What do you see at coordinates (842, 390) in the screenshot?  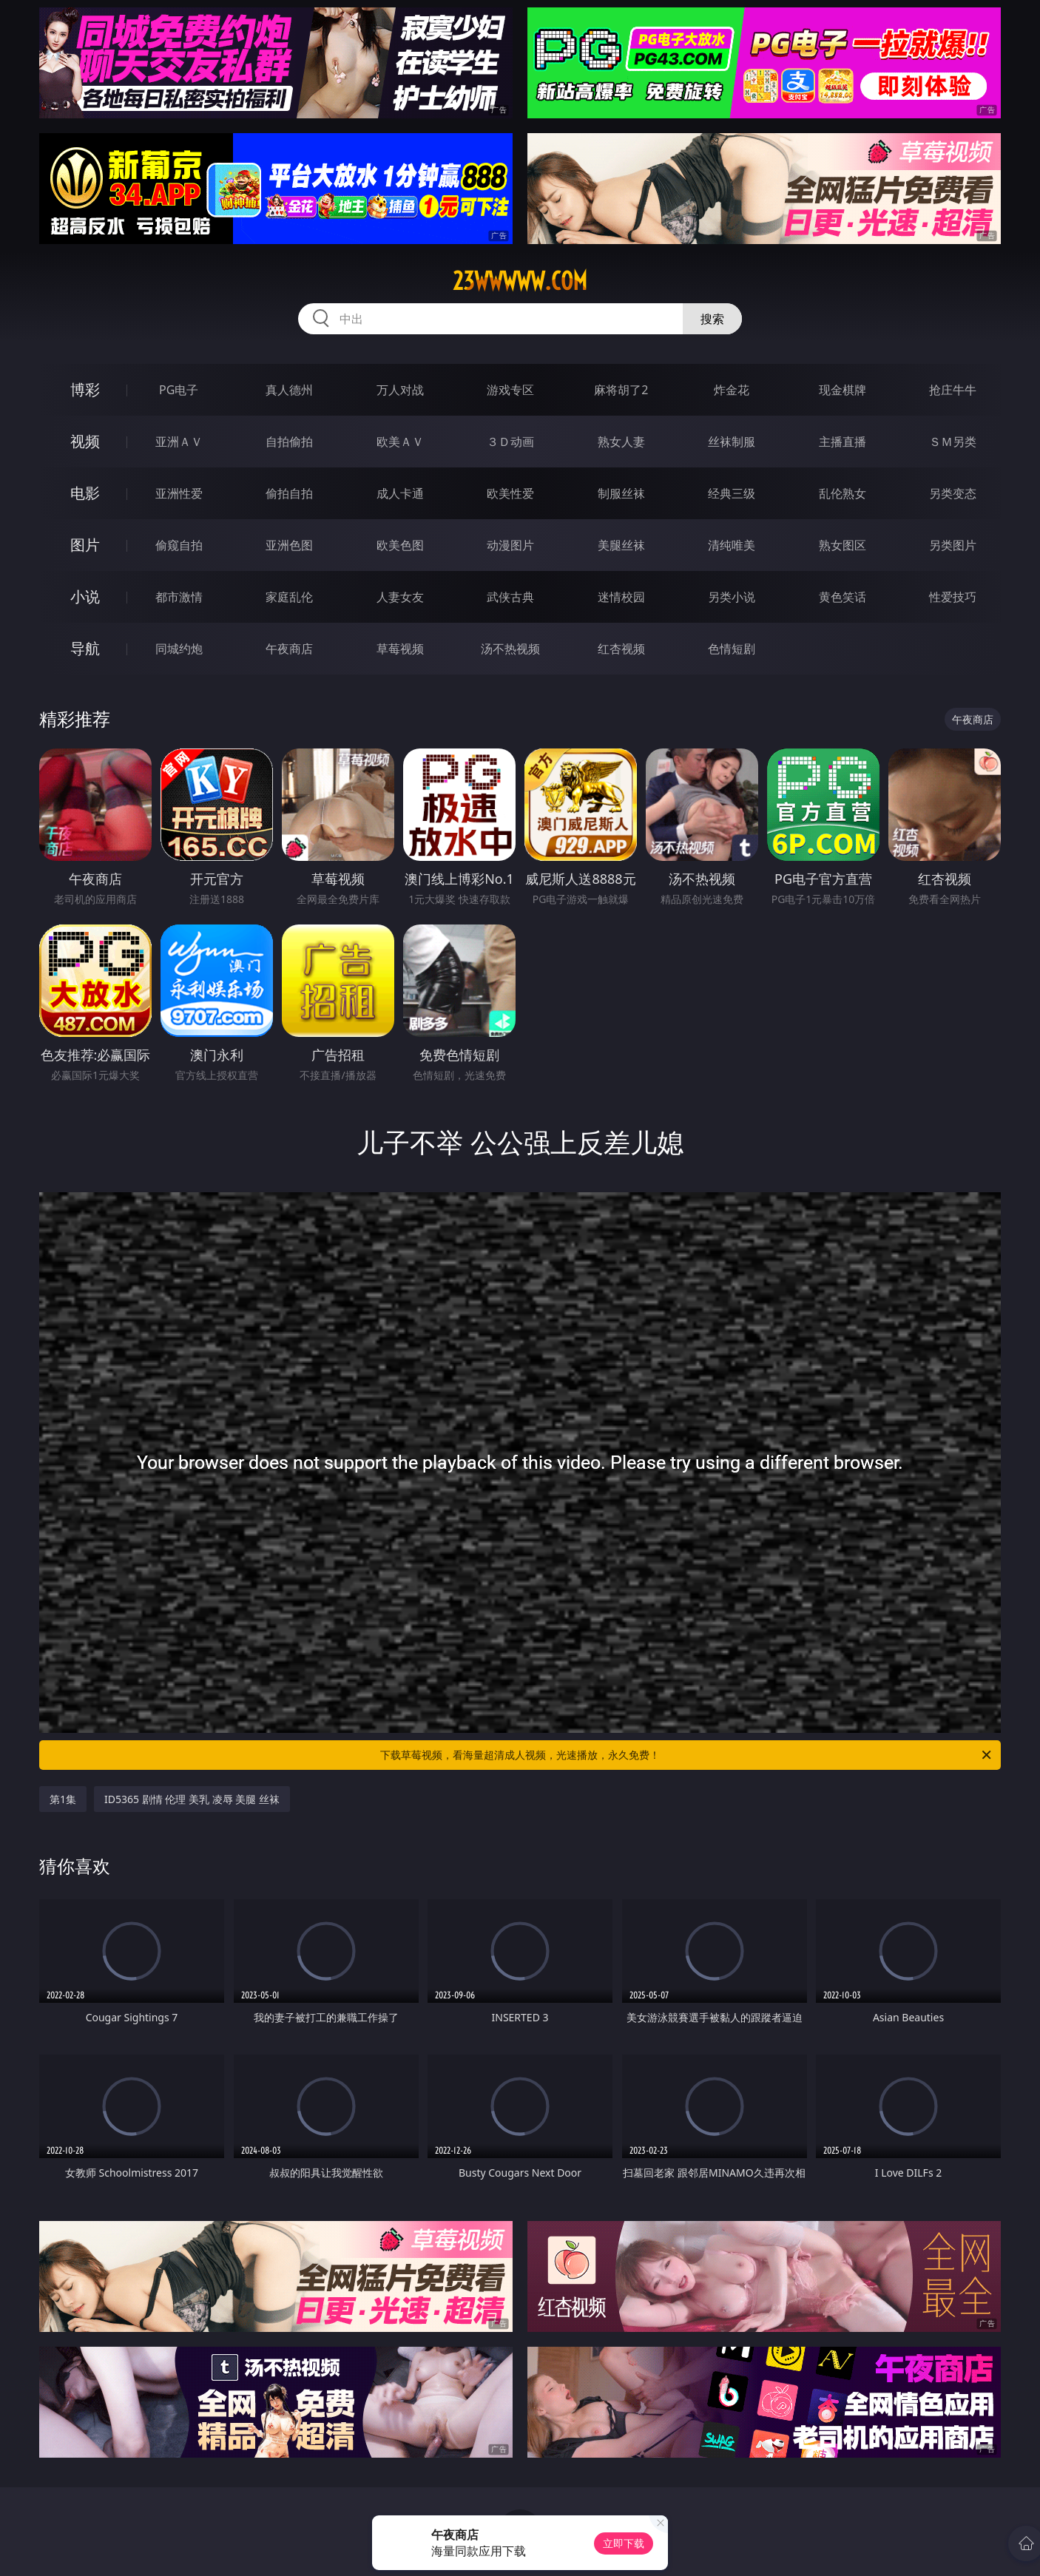 I see `现金棋牌` at bounding box center [842, 390].